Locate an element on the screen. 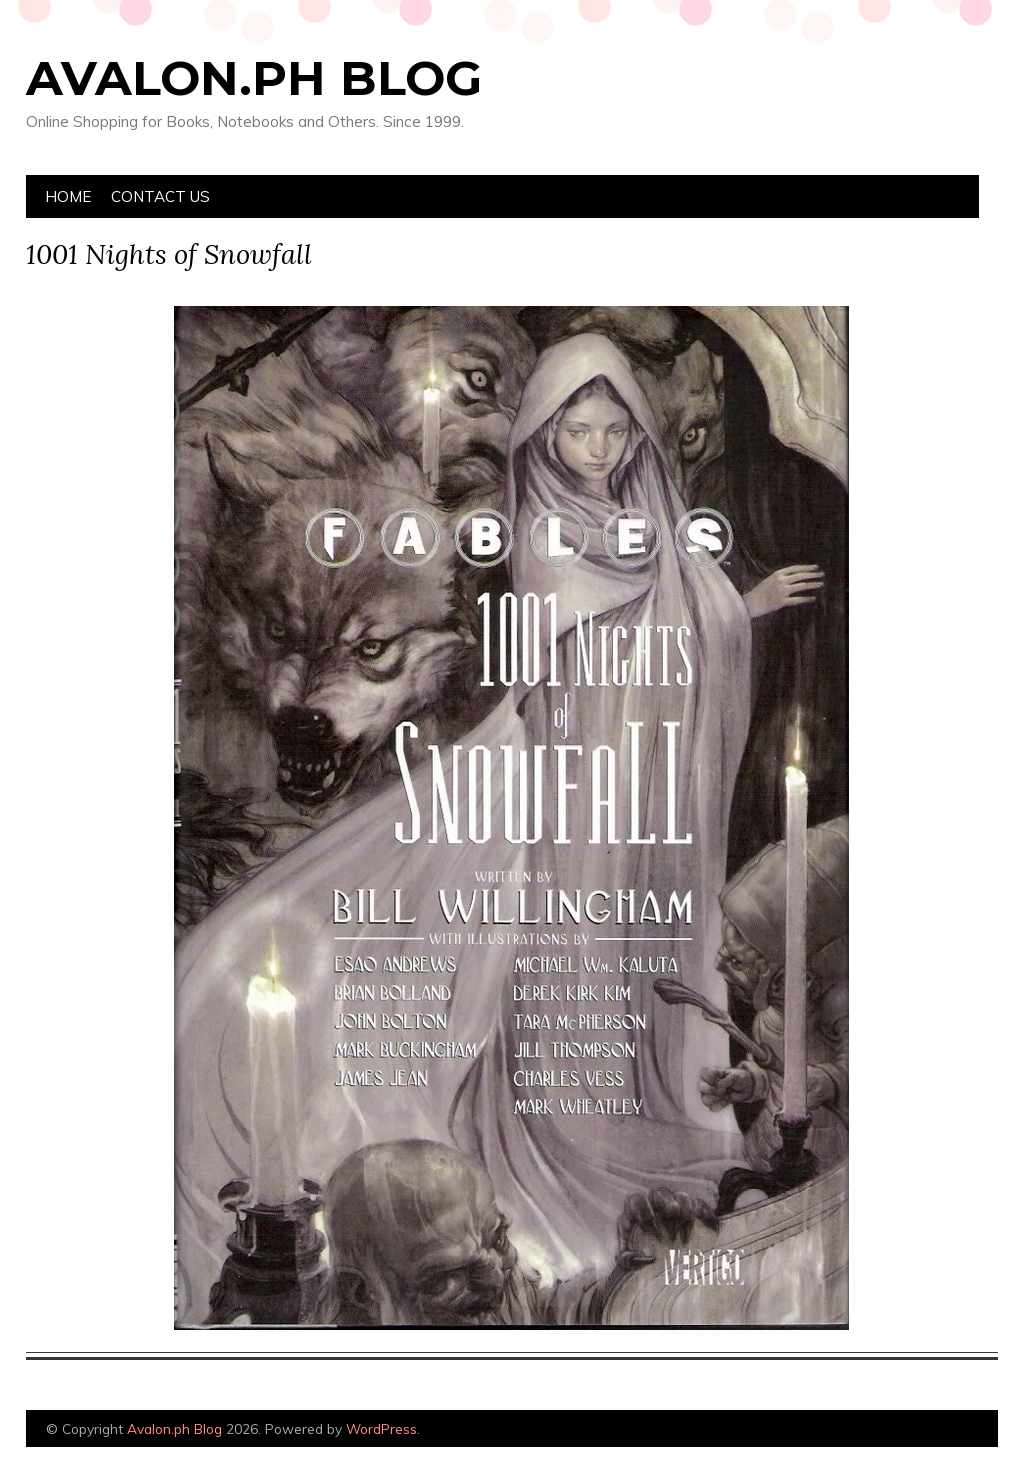  WordPress is located at coordinates (381, 1428).